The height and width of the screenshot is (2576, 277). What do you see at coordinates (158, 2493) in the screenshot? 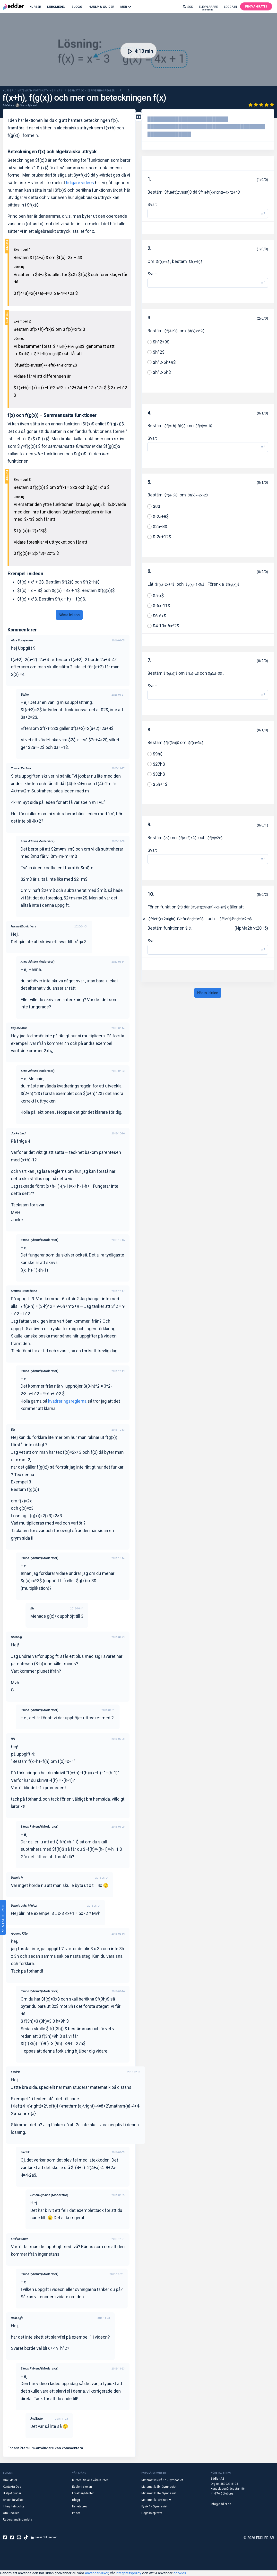
I see `Matematik 3b - Gymnasiet` at bounding box center [158, 2493].